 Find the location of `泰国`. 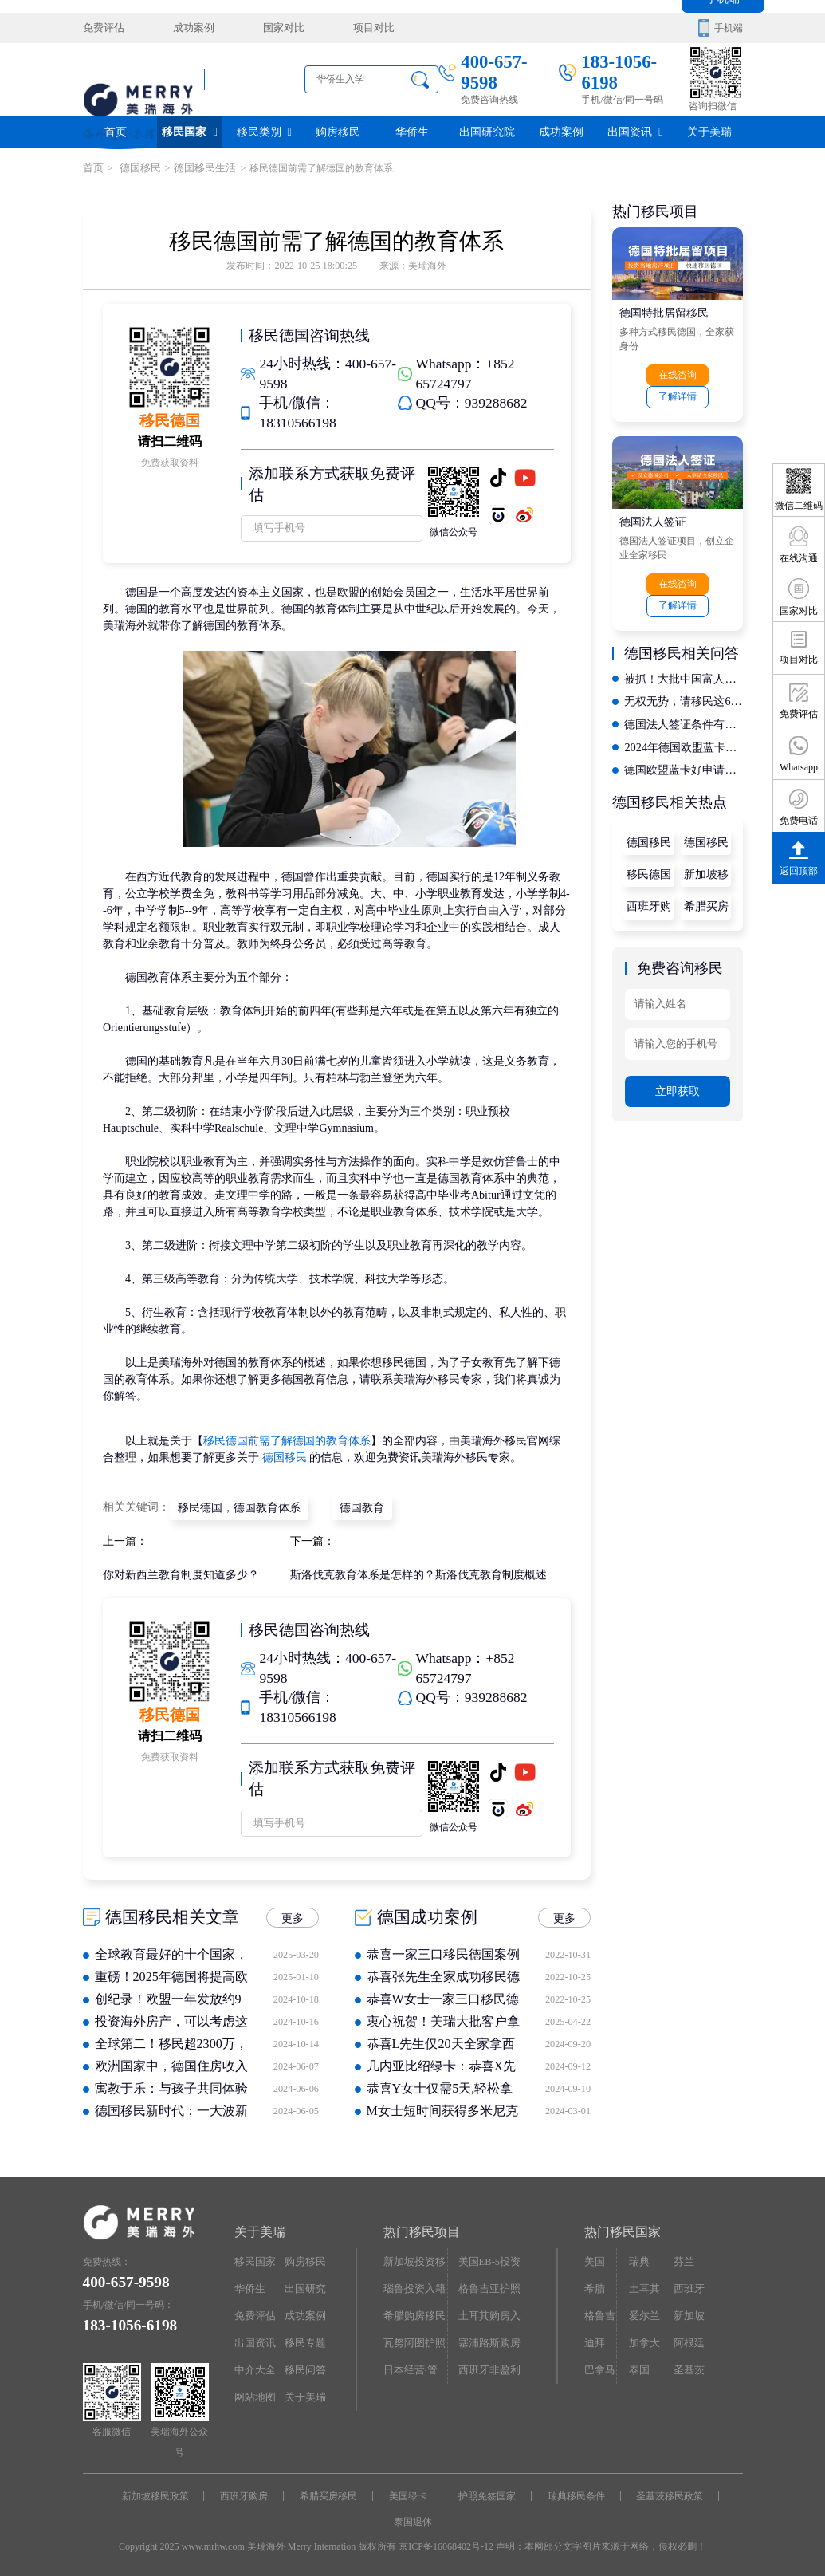

泰国 is located at coordinates (637, 2363).